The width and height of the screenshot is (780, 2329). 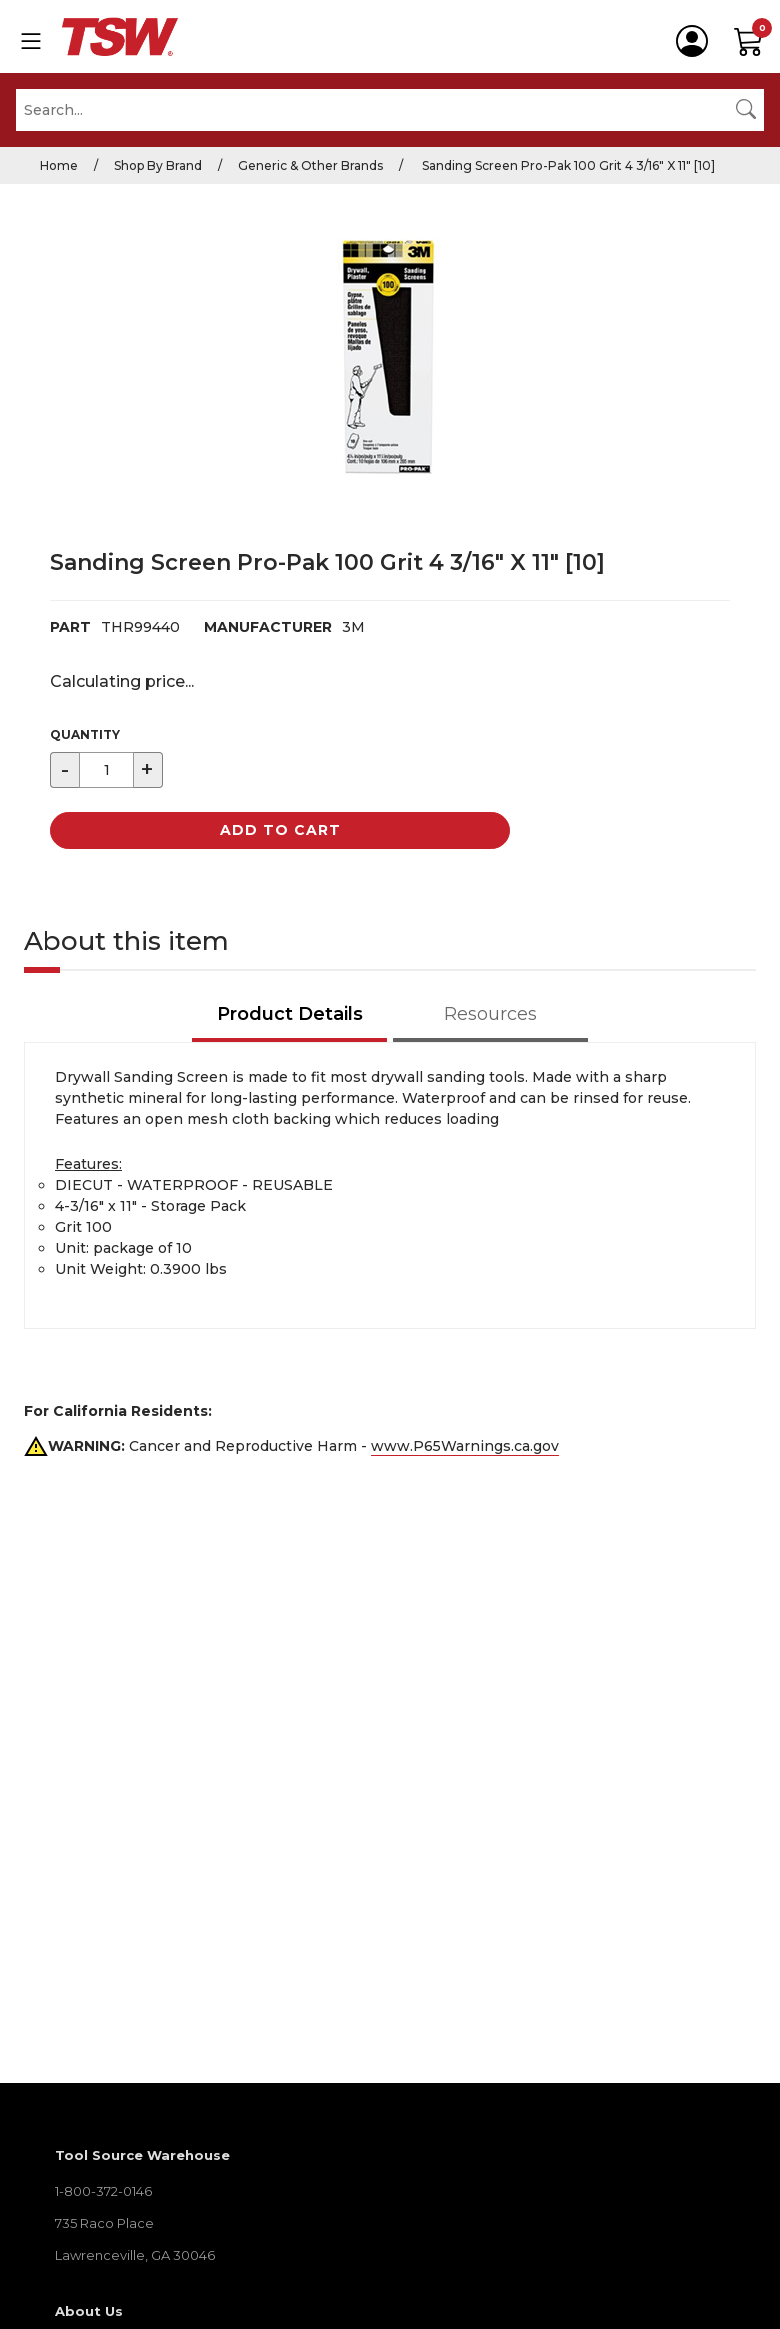 I want to click on Shop By Brand, so click(x=158, y=165).